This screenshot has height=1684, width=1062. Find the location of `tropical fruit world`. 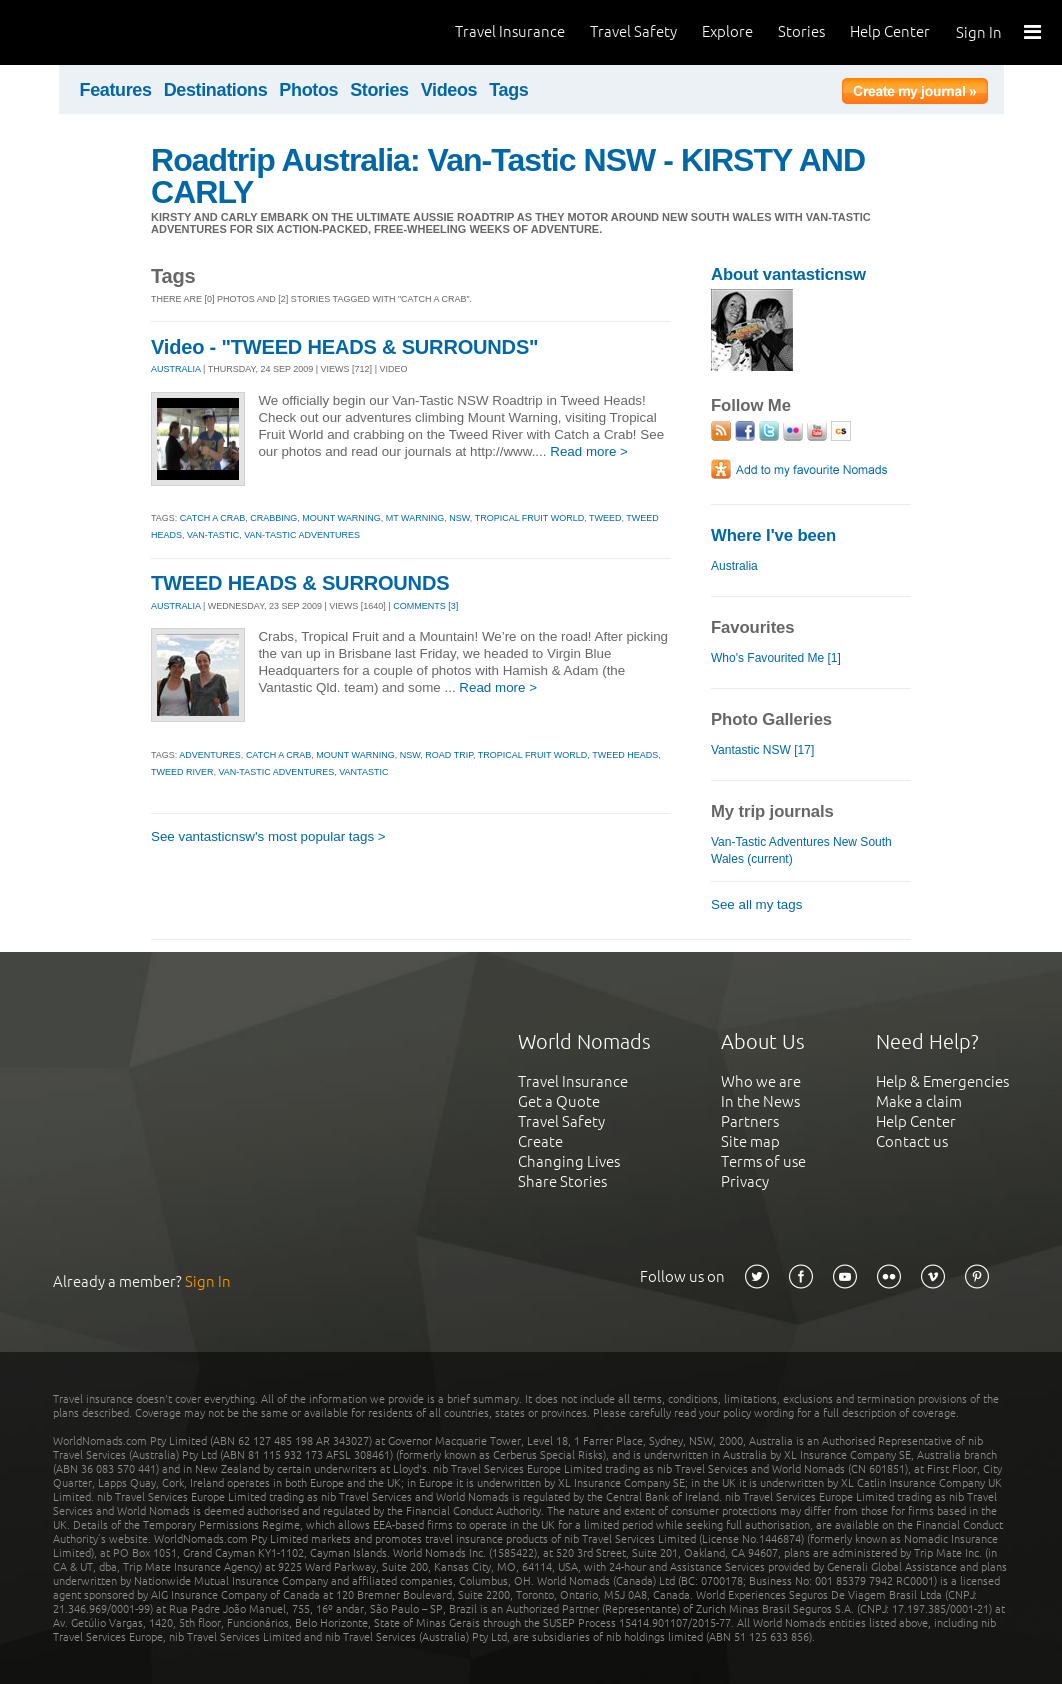

tropical fruit world is located at coordinates (530, 518).